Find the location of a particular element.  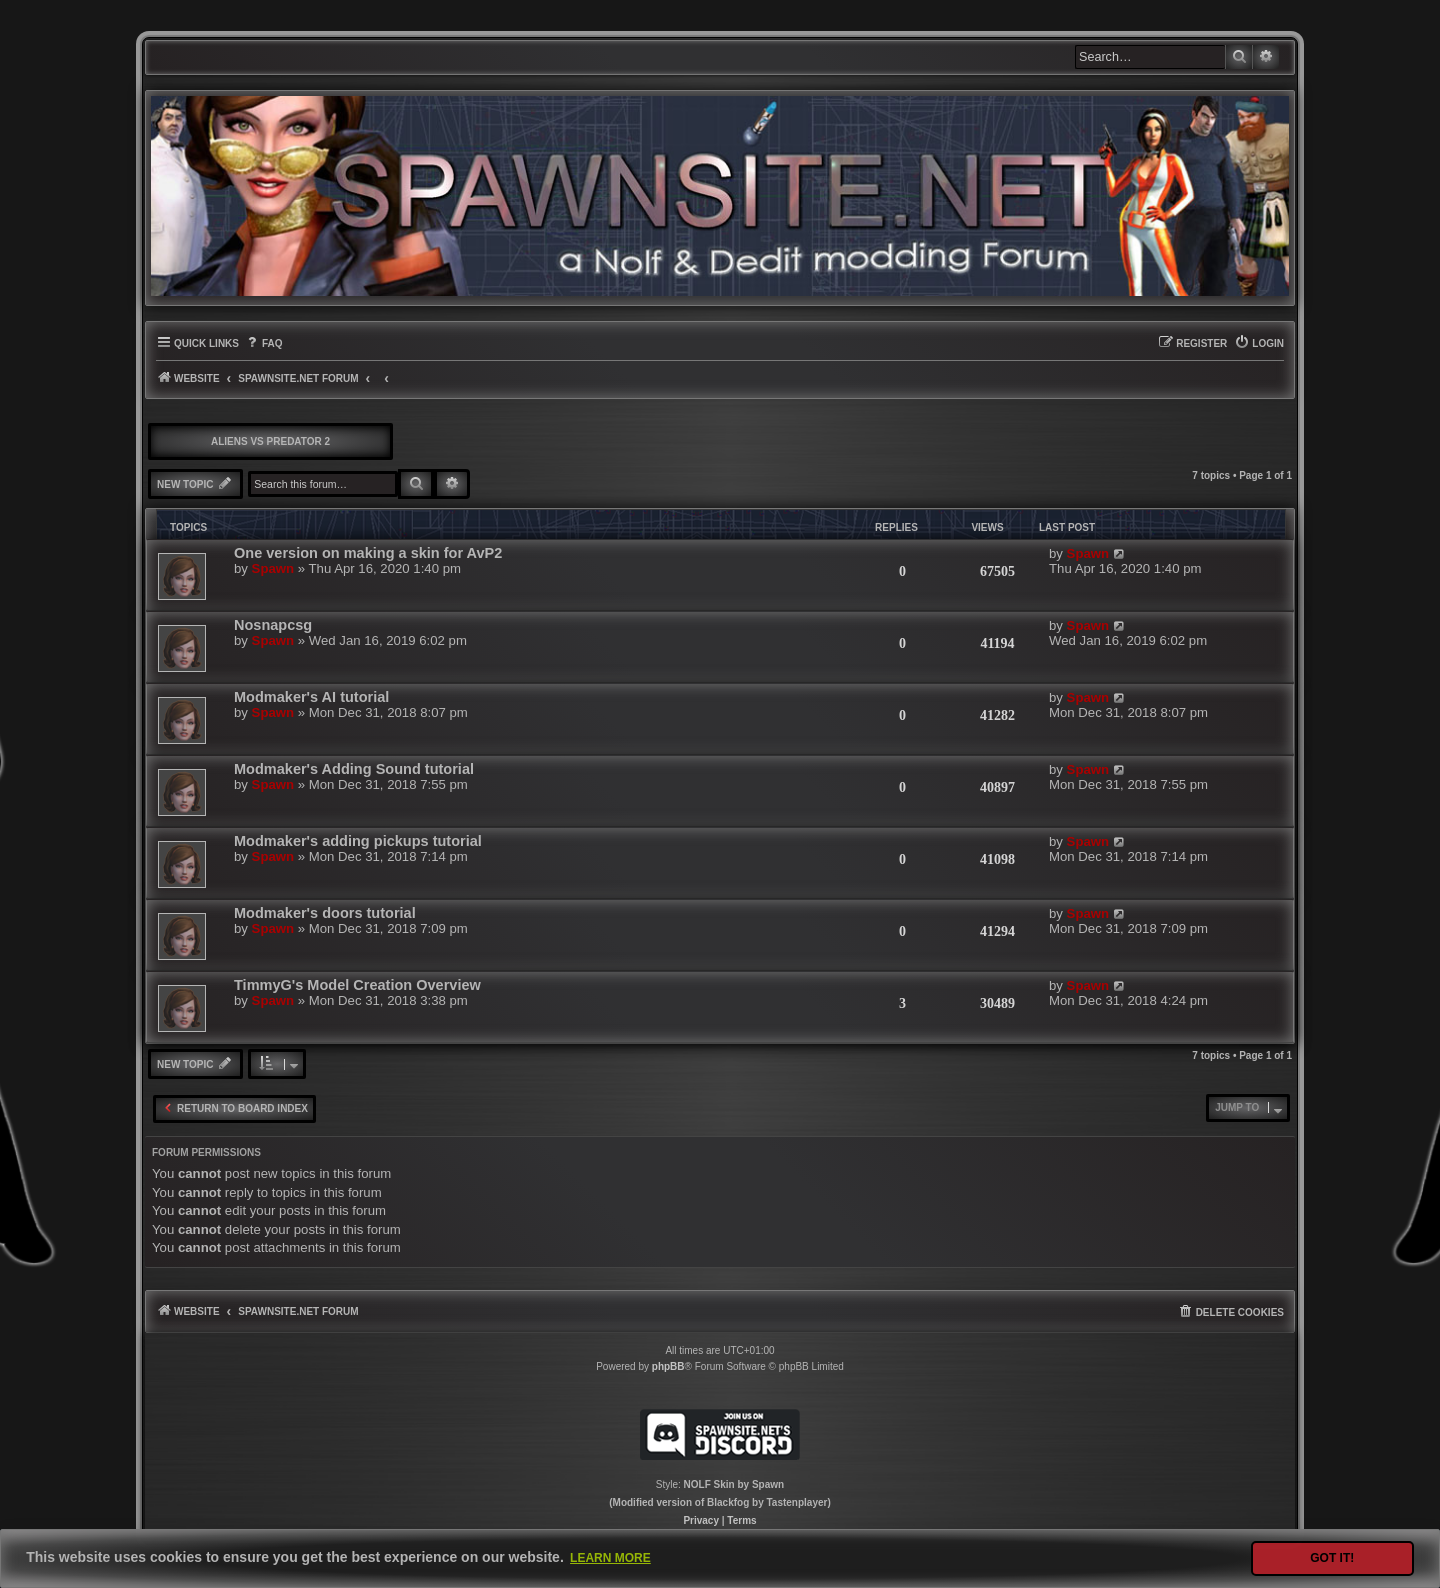

Learn more [button] is located at coordinates (610, 1558).